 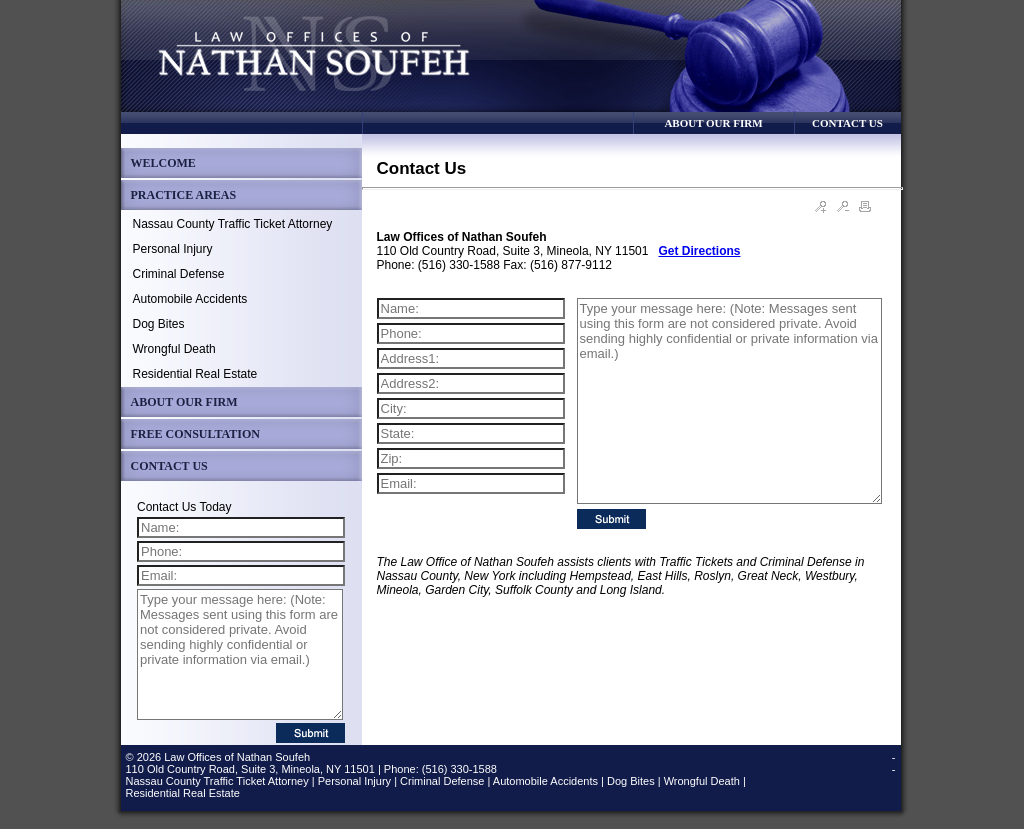 I want to click on Automobile Accidents, so click(x=190, y=299).